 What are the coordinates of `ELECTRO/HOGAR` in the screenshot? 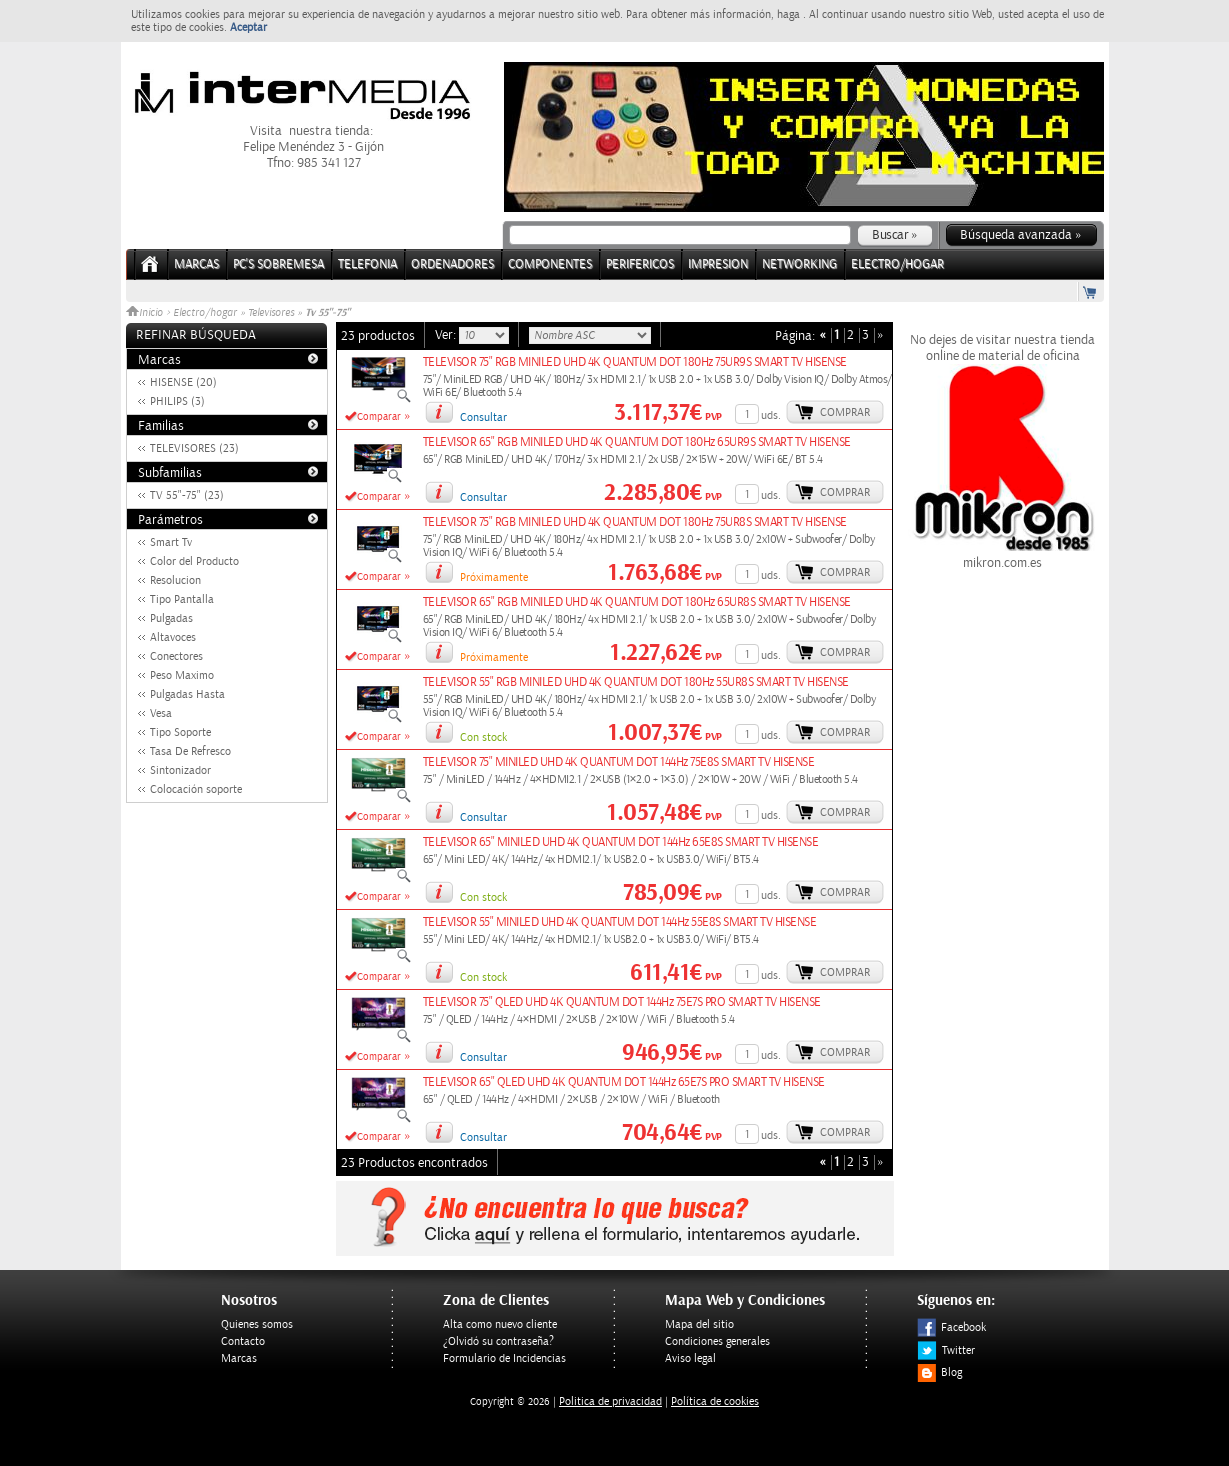 It's located at (897, 264).